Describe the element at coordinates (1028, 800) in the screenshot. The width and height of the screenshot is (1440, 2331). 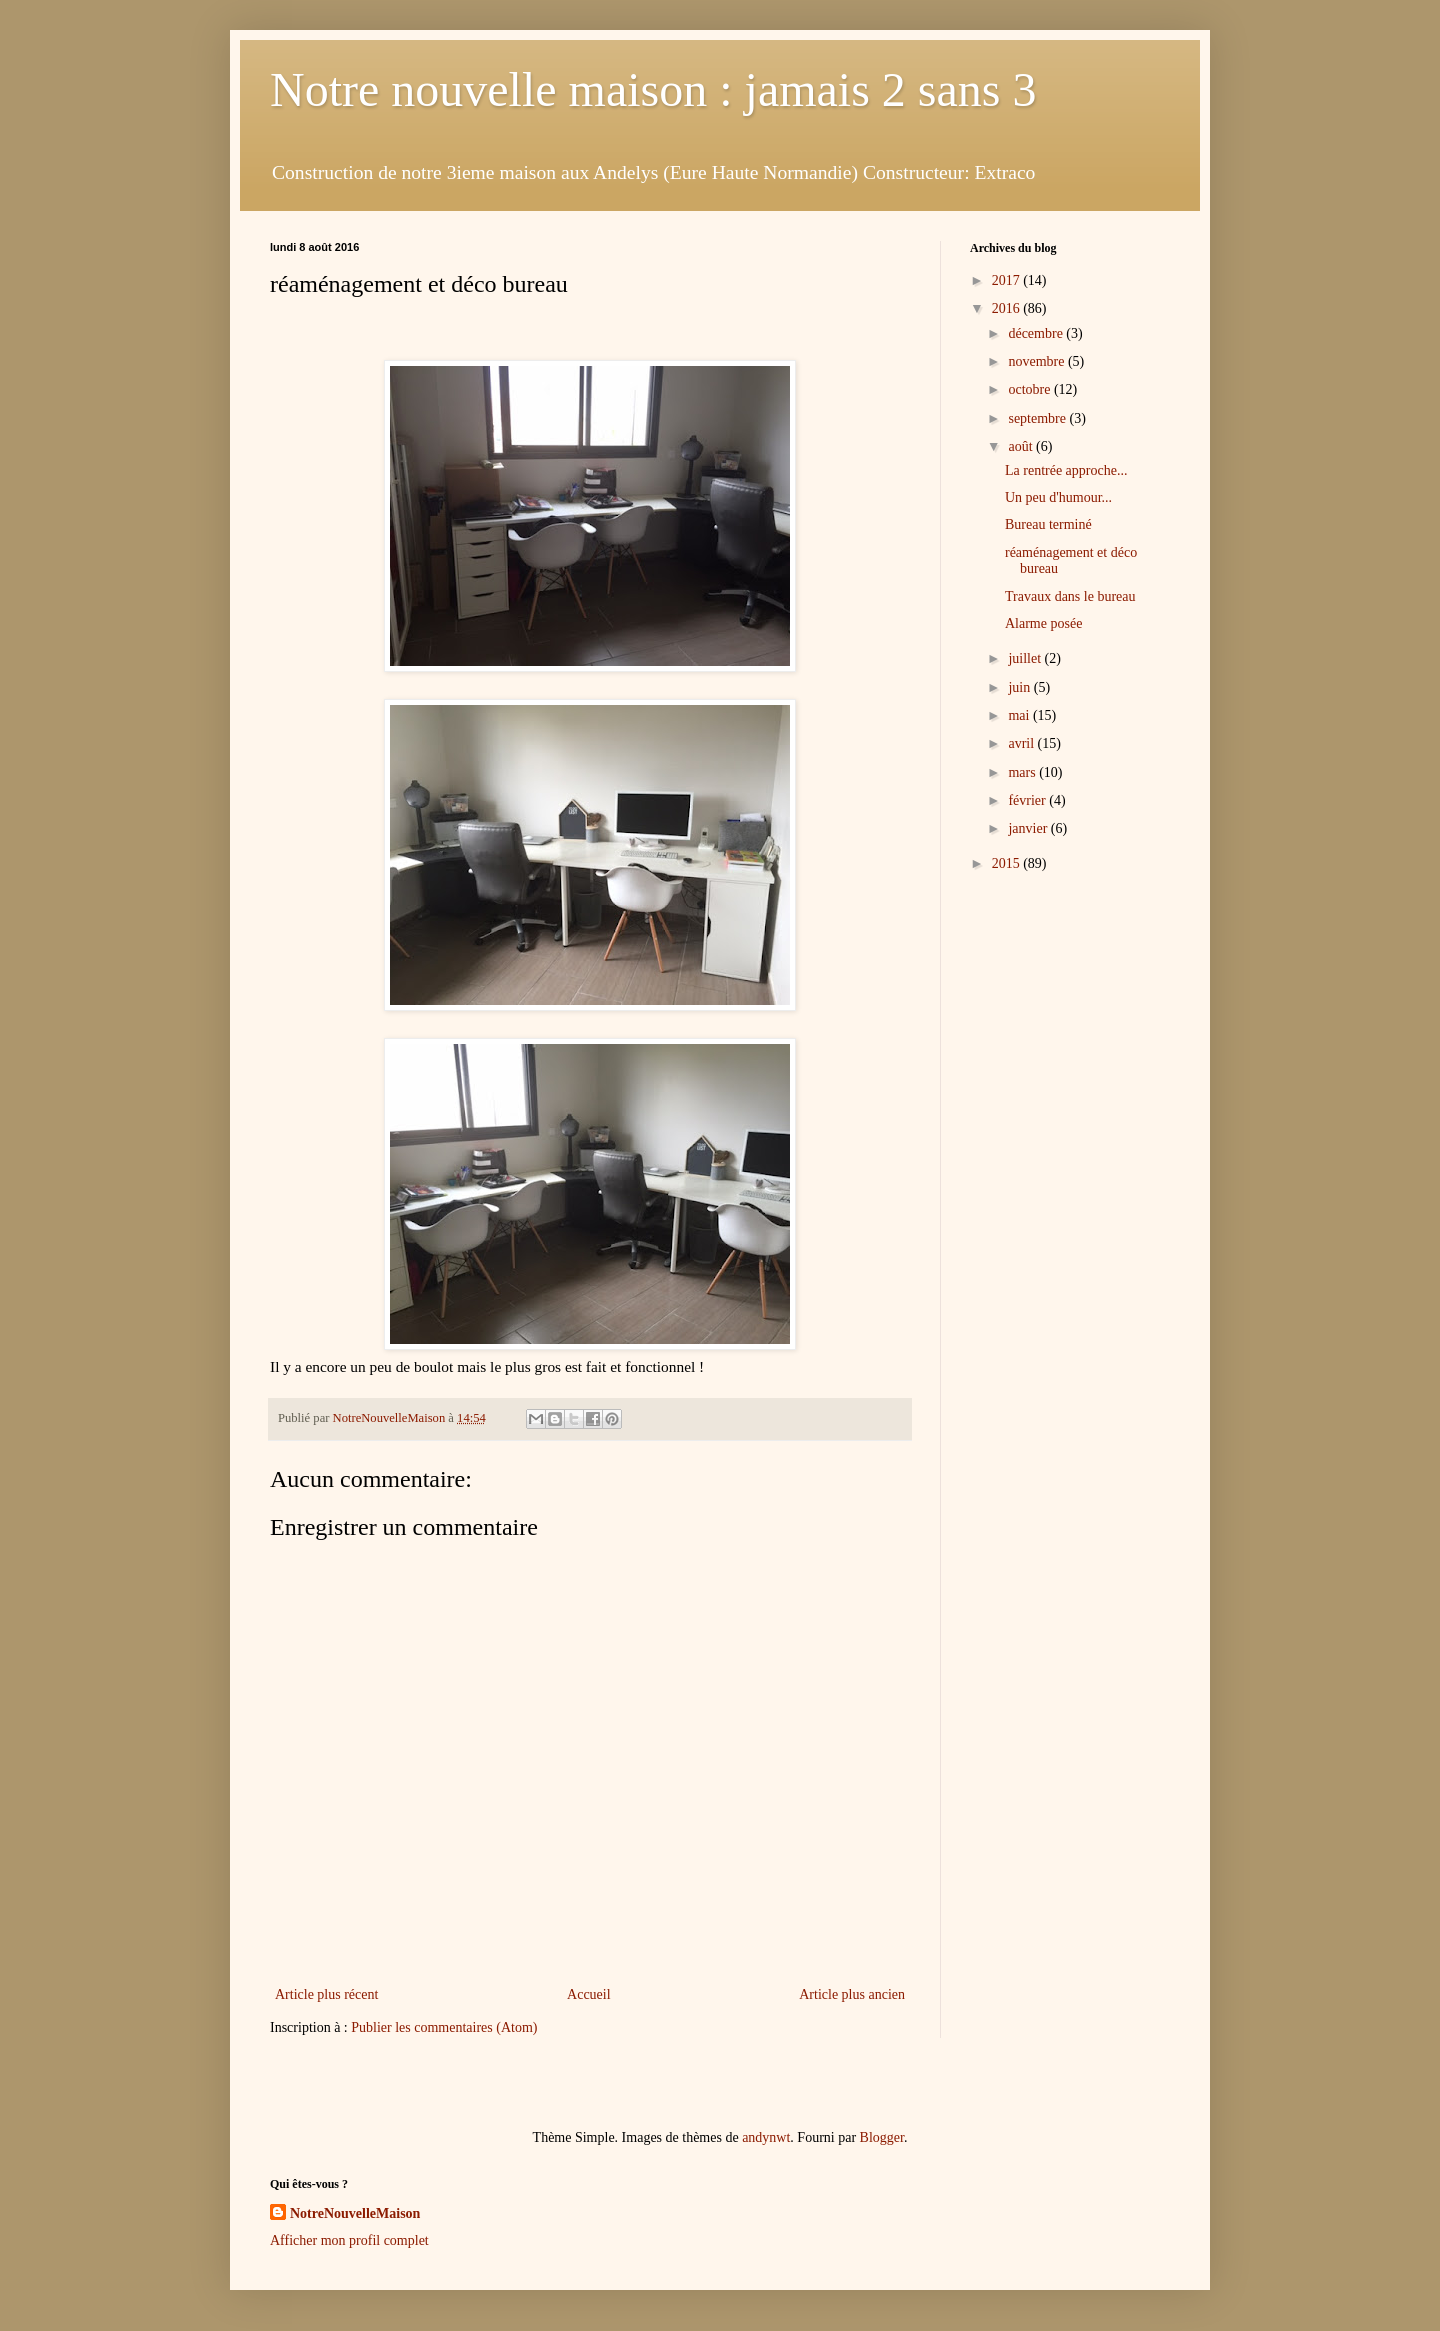
I see `février` at that location.